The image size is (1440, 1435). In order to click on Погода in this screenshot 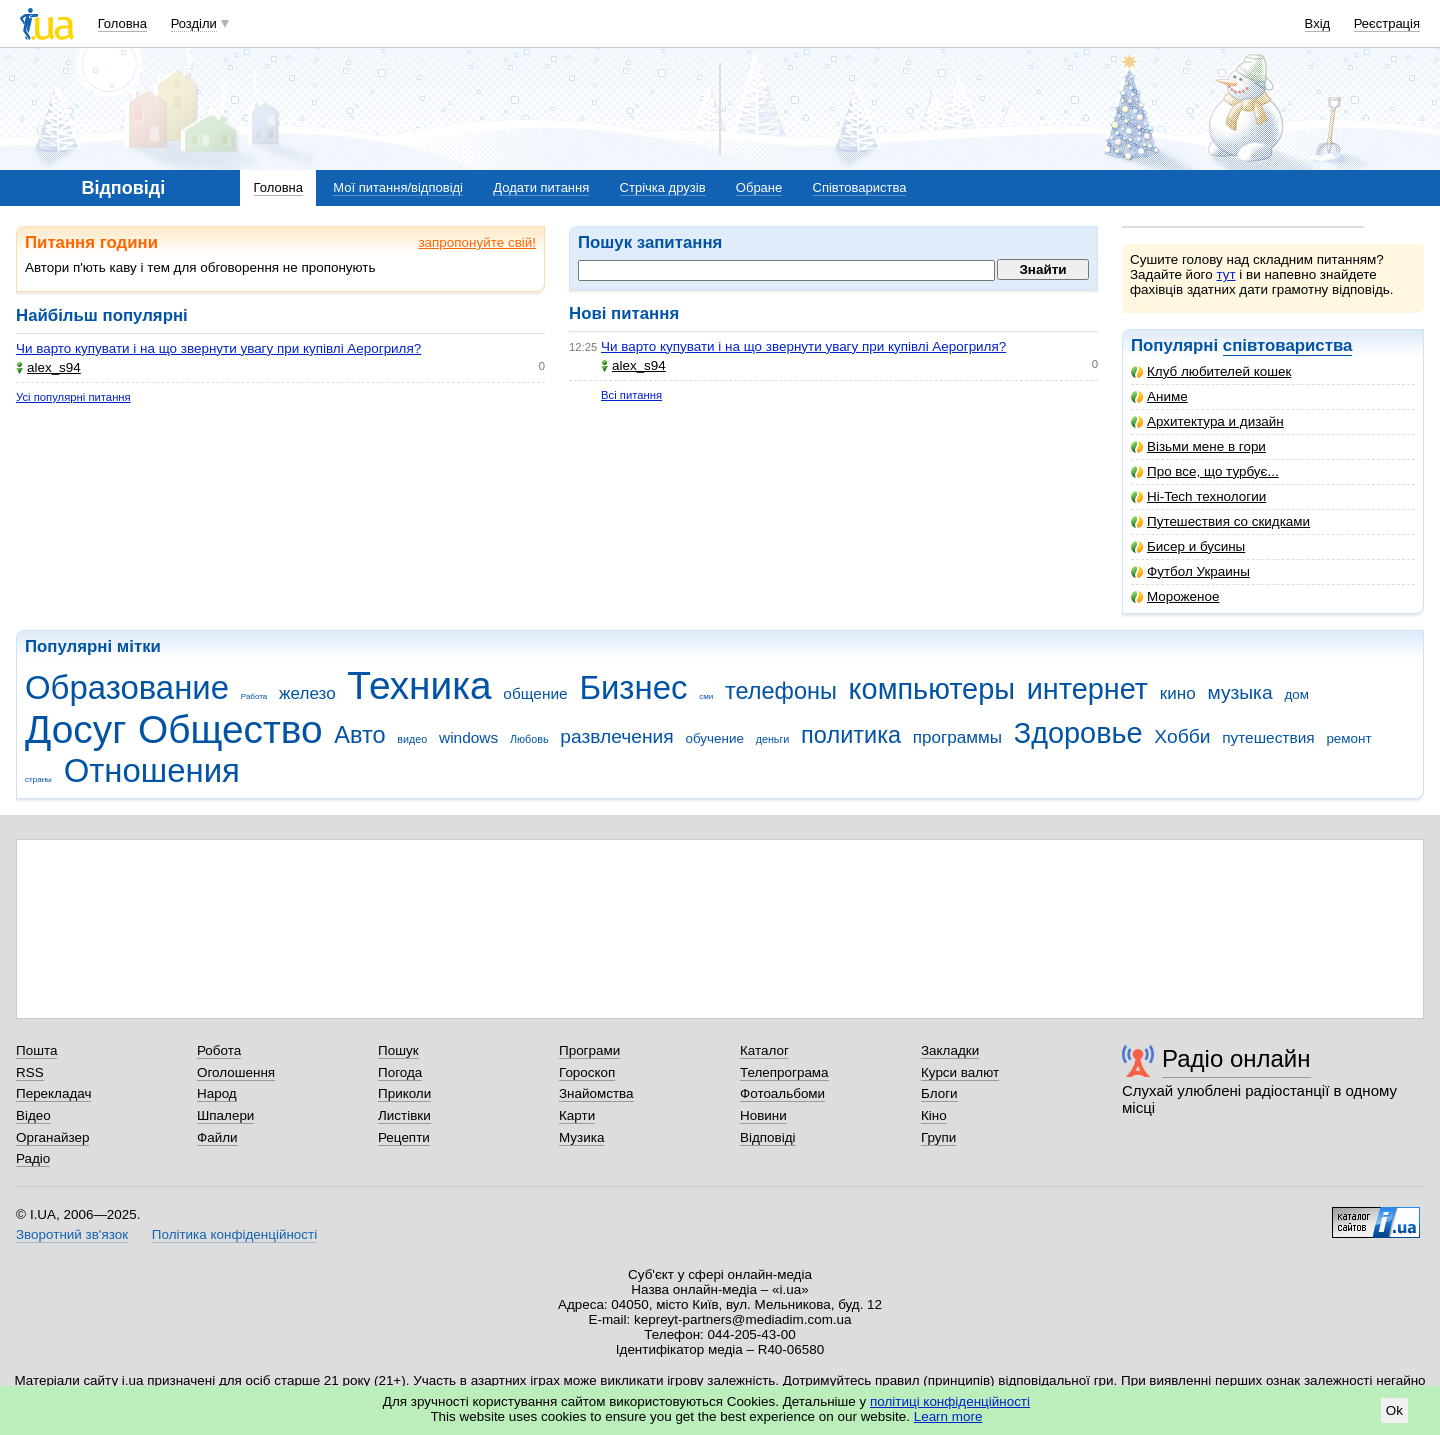, I will do `click(400, 1072)`.